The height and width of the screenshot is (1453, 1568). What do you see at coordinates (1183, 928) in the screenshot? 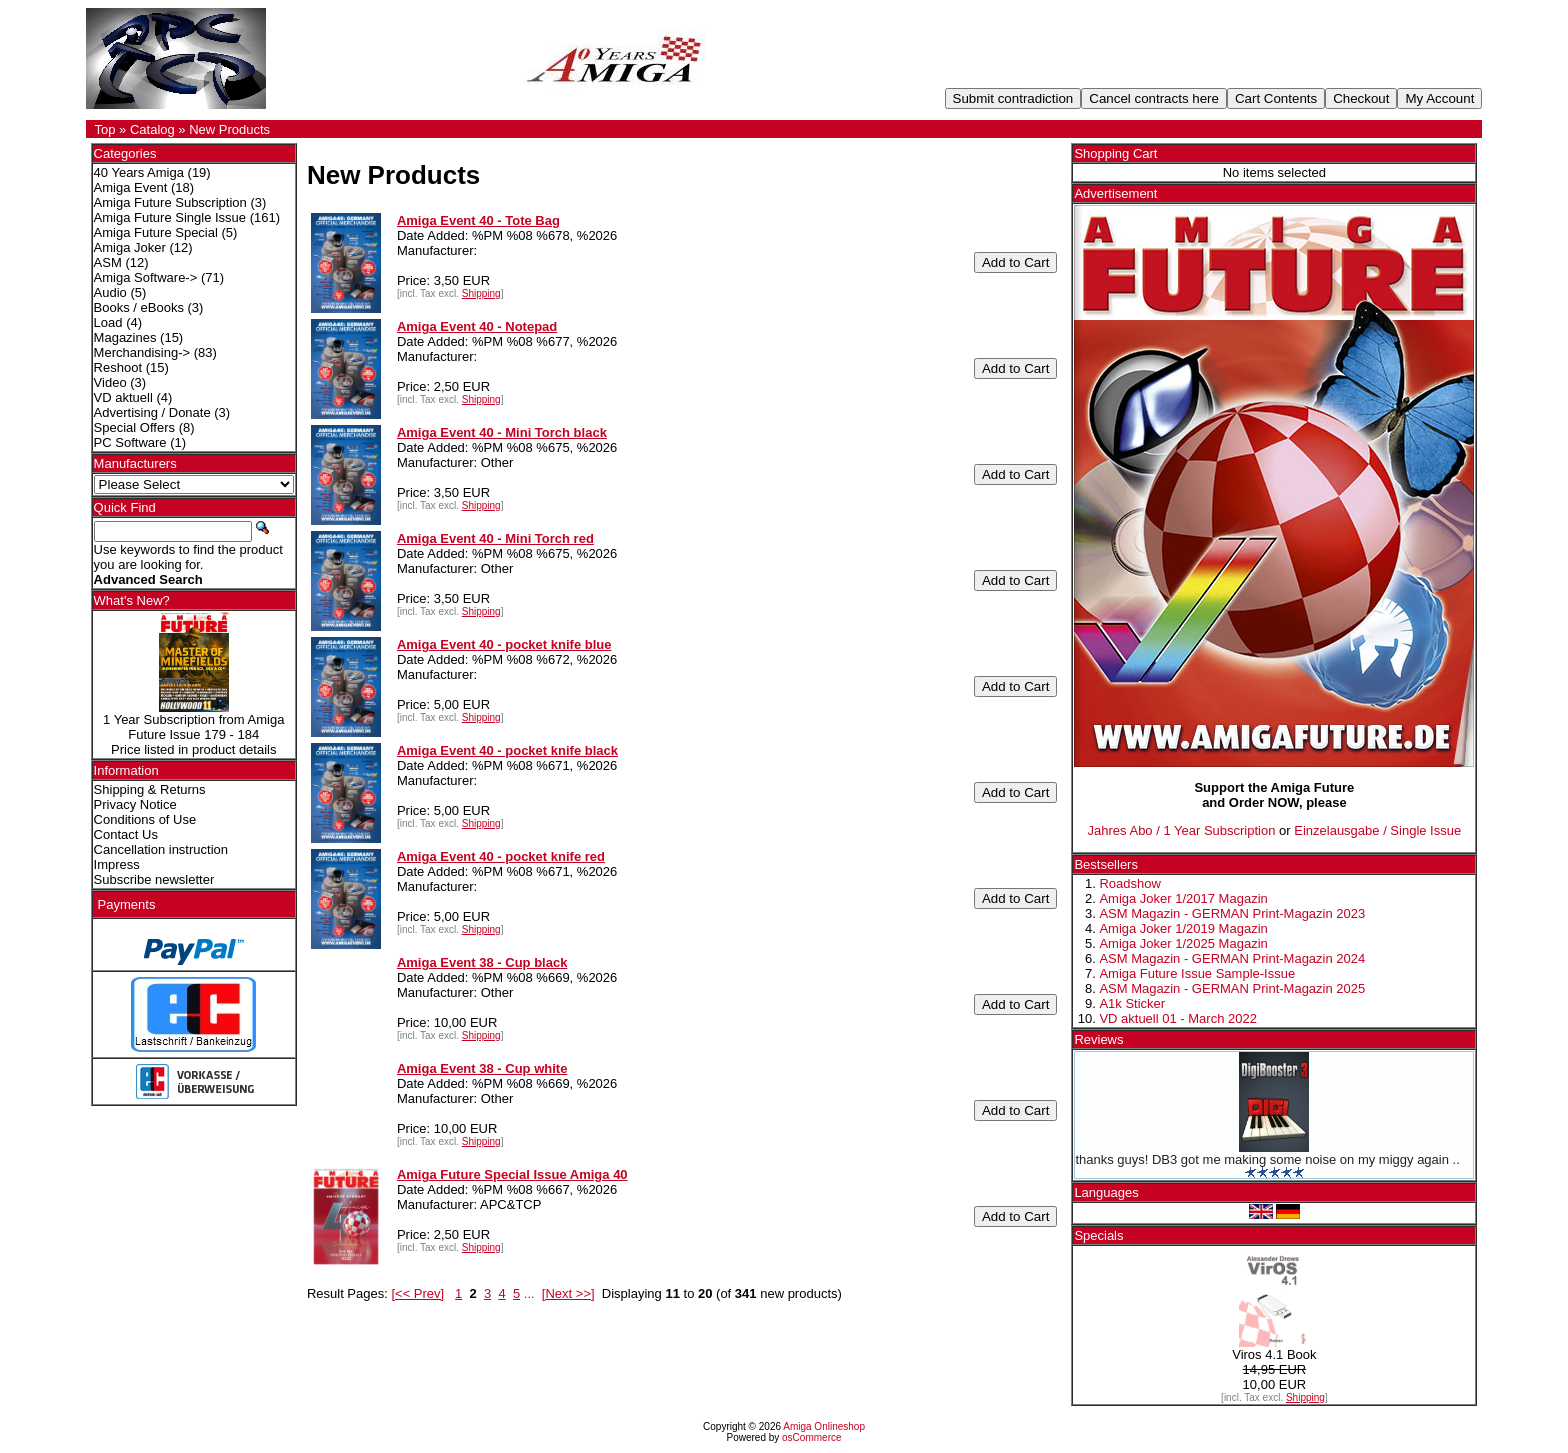
I see `Amiga Joker 1/2019 Magazin` at bounding box center [1183, 928].